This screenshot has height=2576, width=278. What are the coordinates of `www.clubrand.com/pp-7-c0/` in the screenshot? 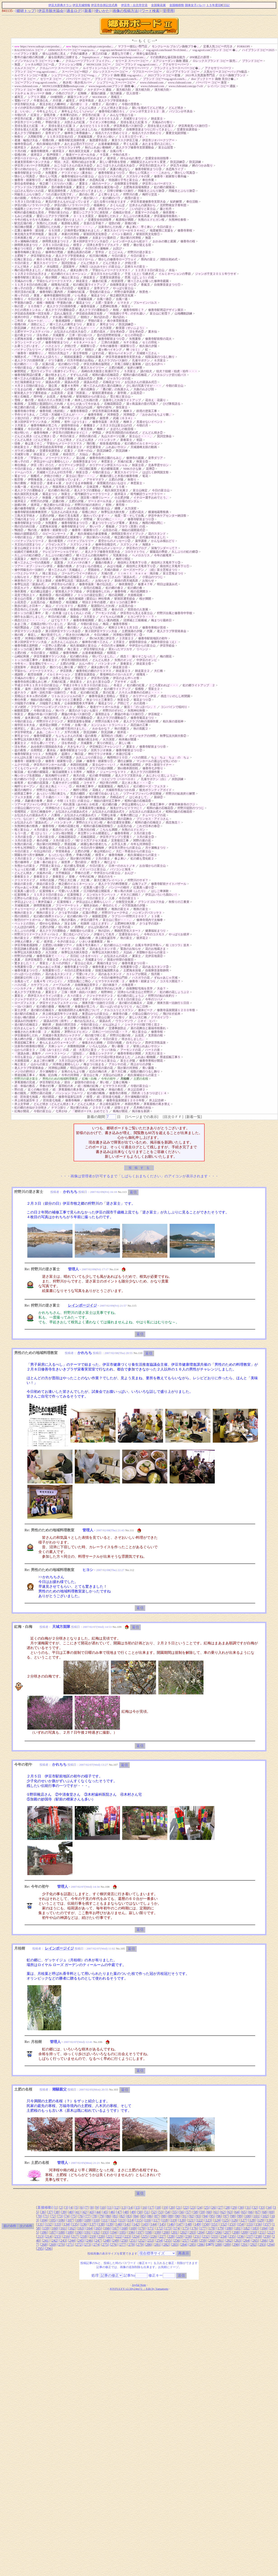 It's located at (185, 86).